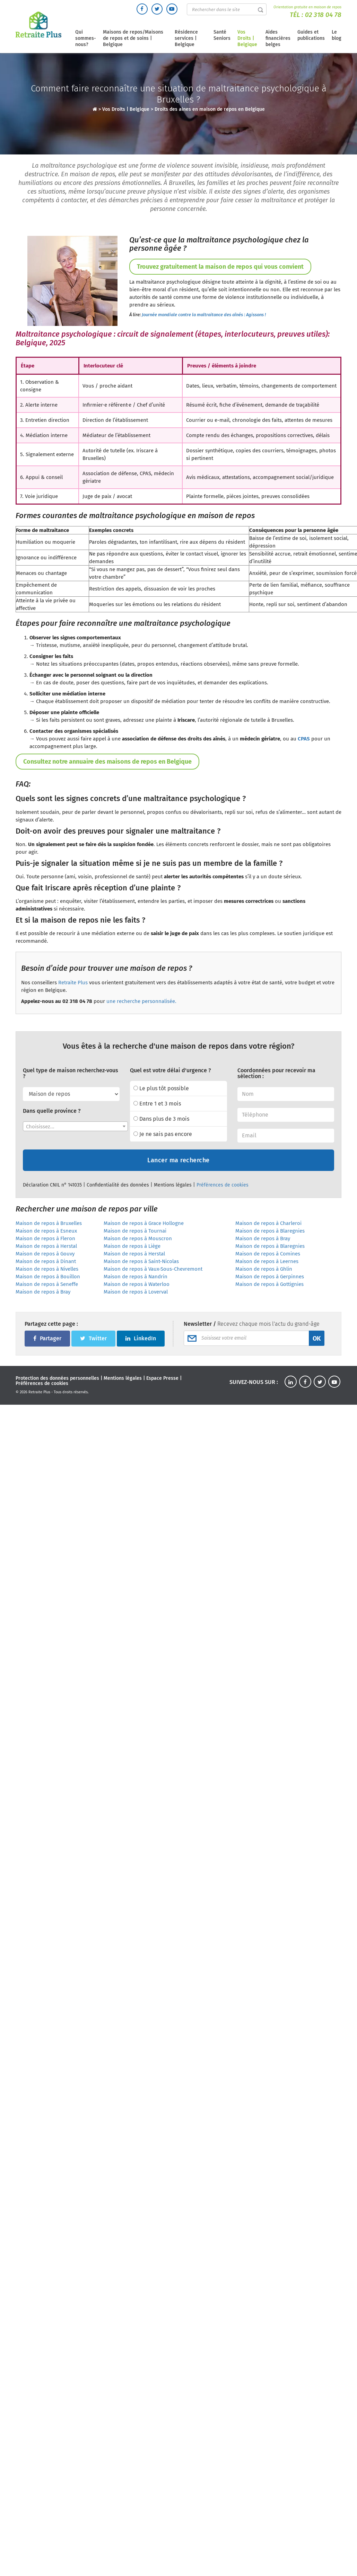 The height and width of the screenshot is (2576, 357). I want to click on Maison de repos à Fleron, so click(45, 1238).